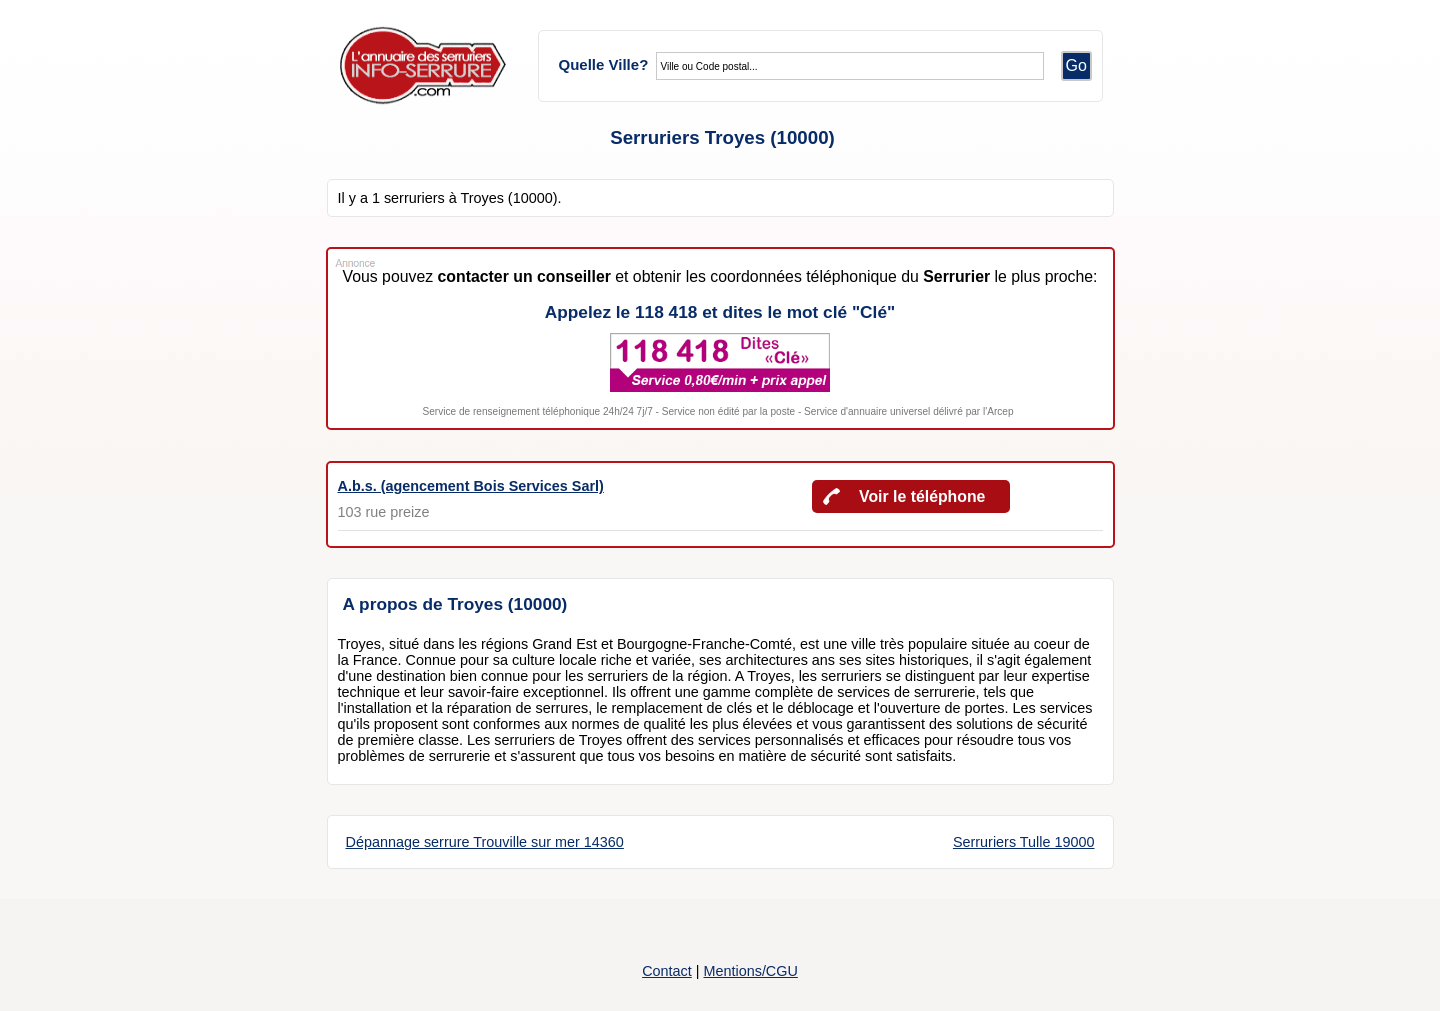 This screenshot has width=1440, height=1011. I want to click on Mentions/CGU, so click(750, 971).